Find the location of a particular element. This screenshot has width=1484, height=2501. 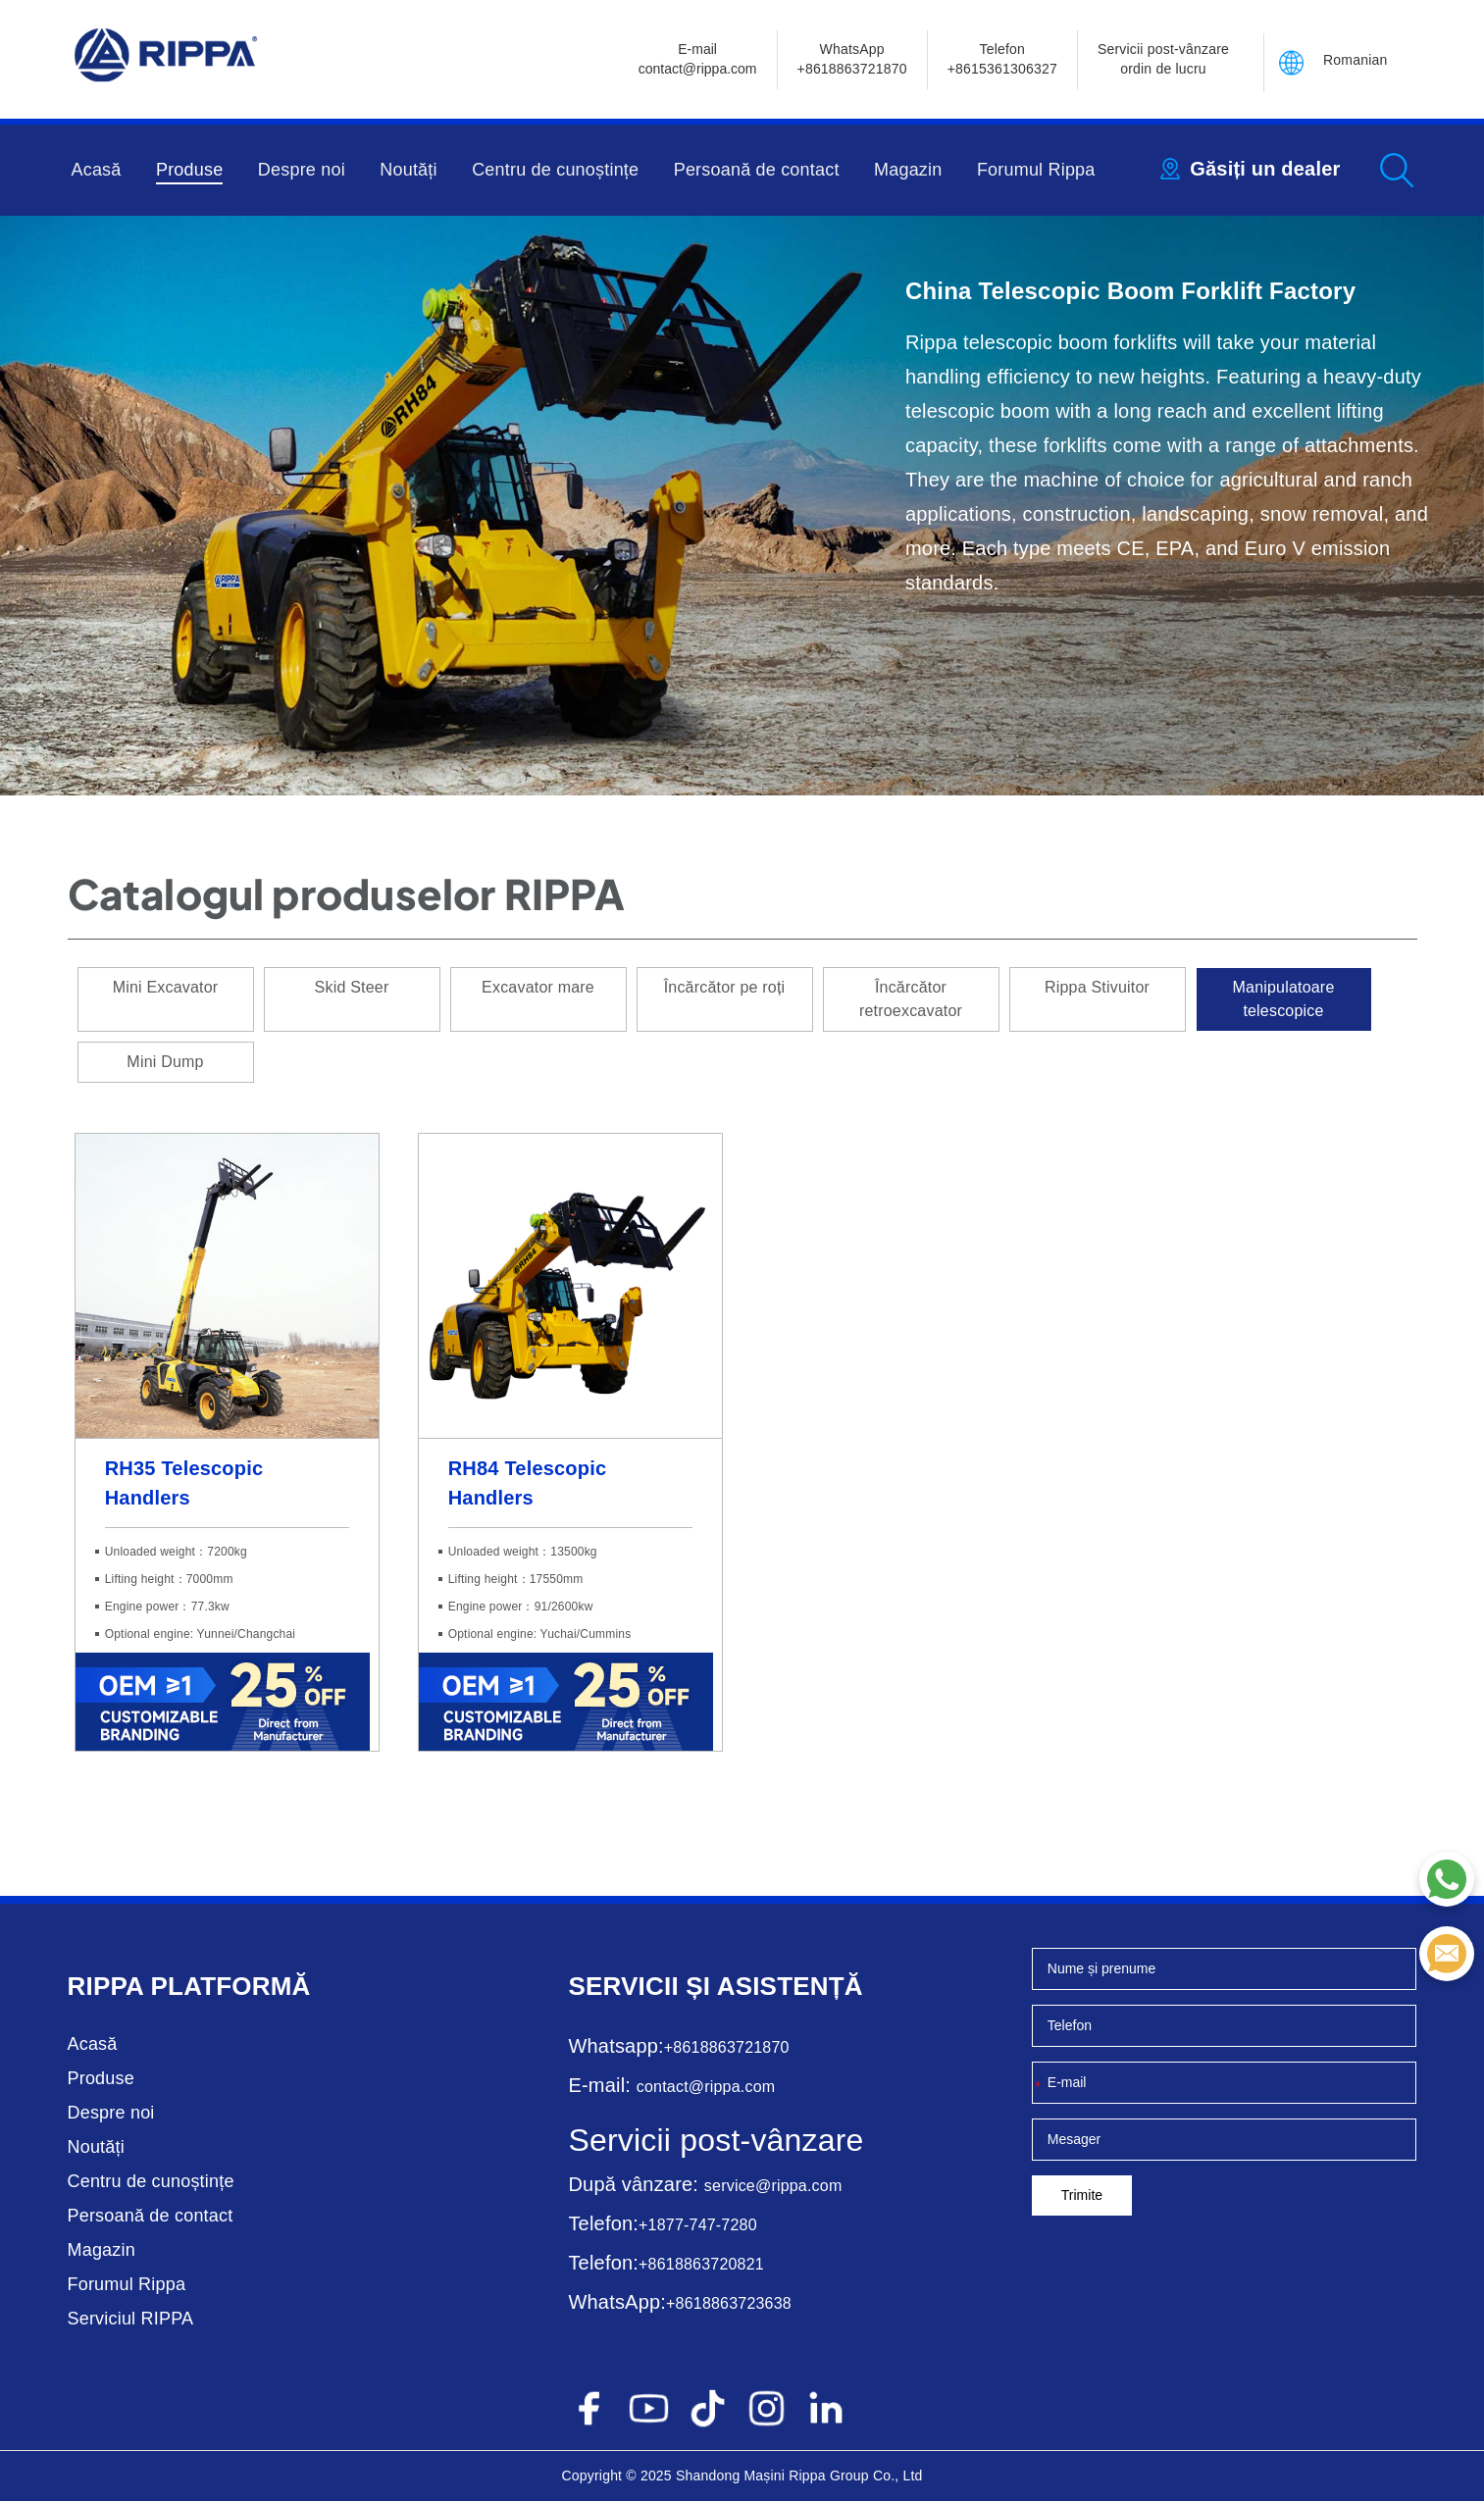

Produse is located at coordinates (189, 169).